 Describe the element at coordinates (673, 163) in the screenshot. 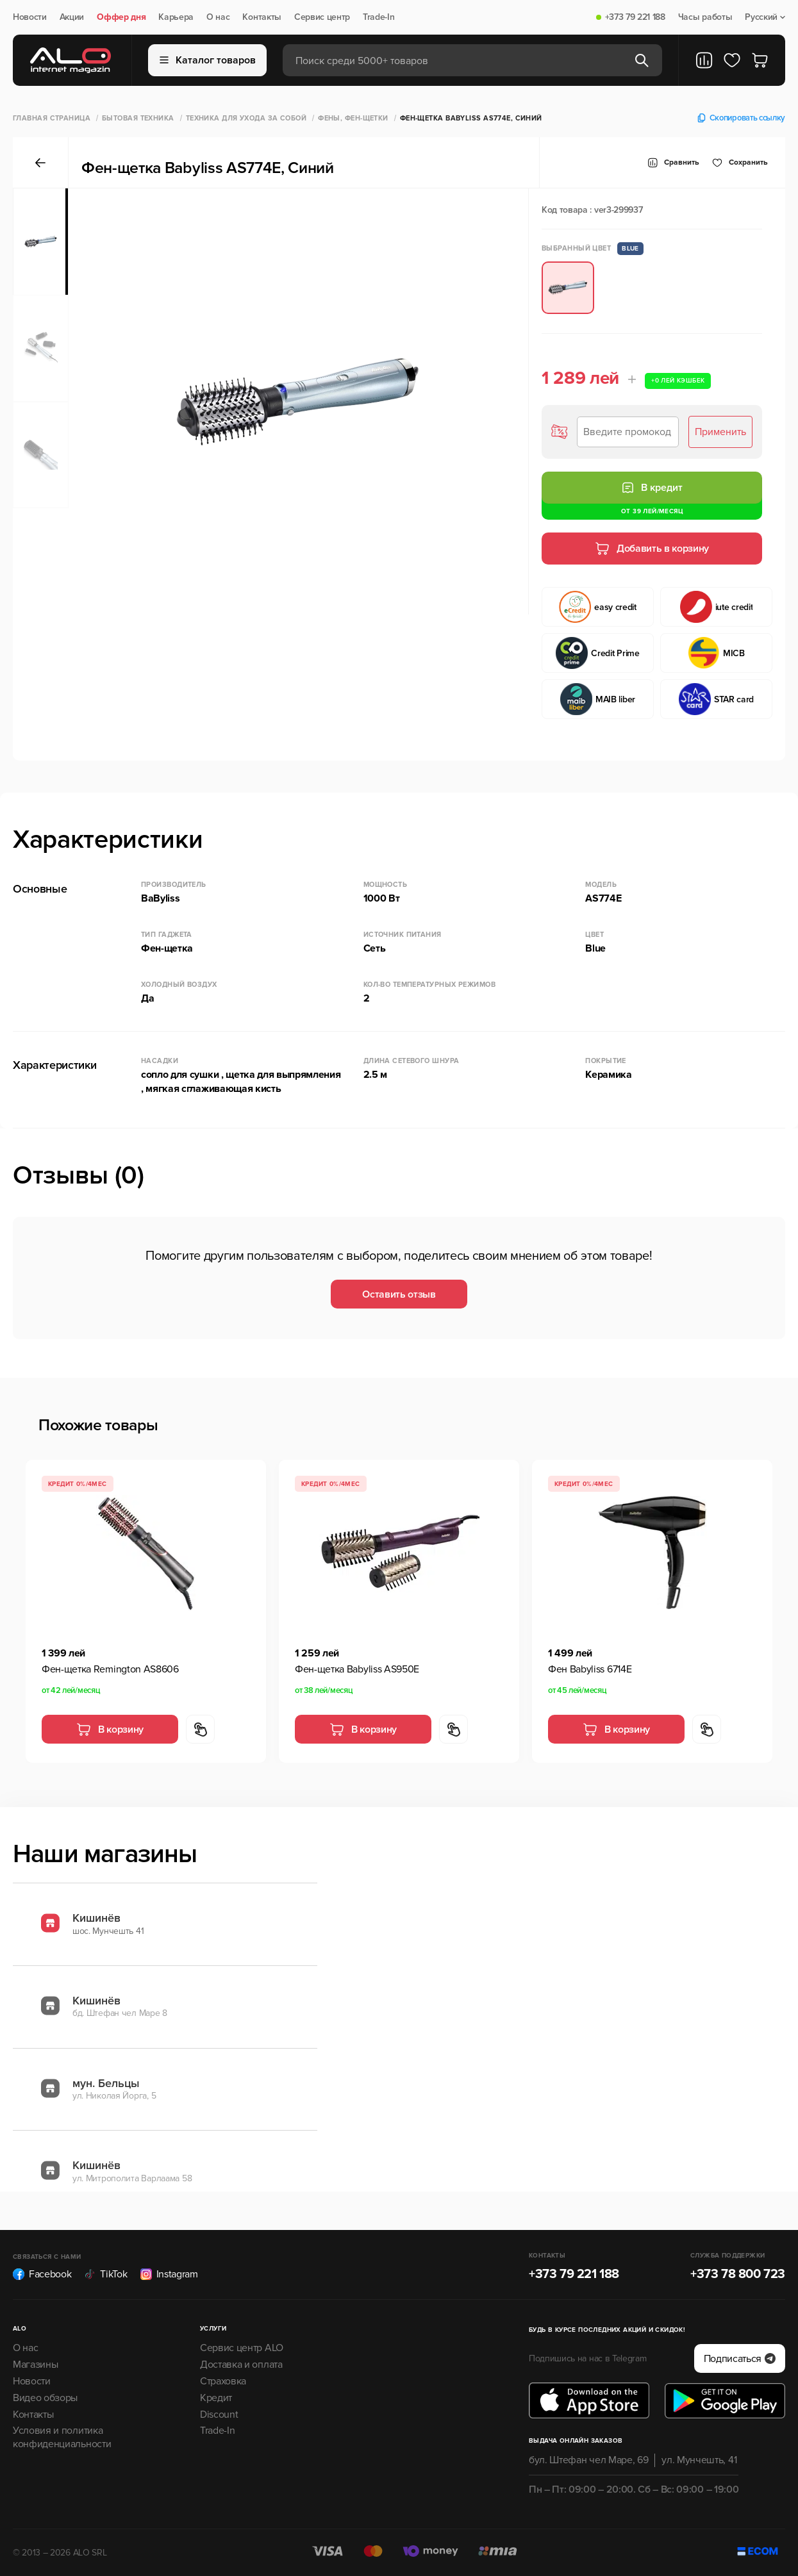

I see `Сравнить` at that location.